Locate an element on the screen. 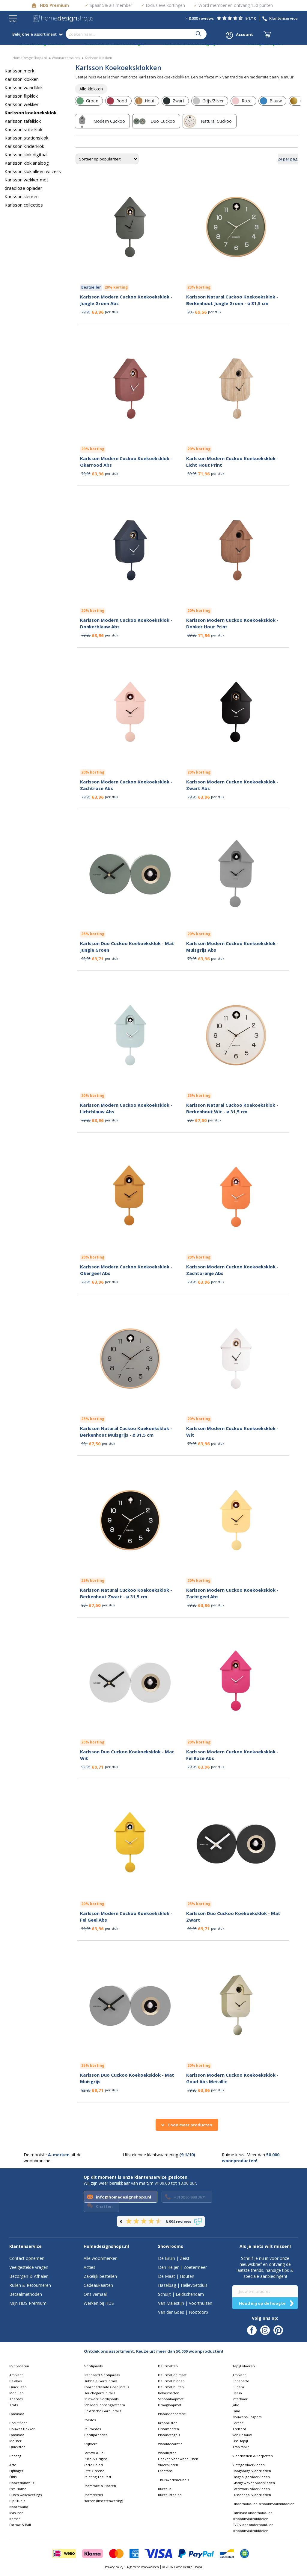 This screenshot has height=2576, width=307. Showrooms is located at coordinates (170, 2246).